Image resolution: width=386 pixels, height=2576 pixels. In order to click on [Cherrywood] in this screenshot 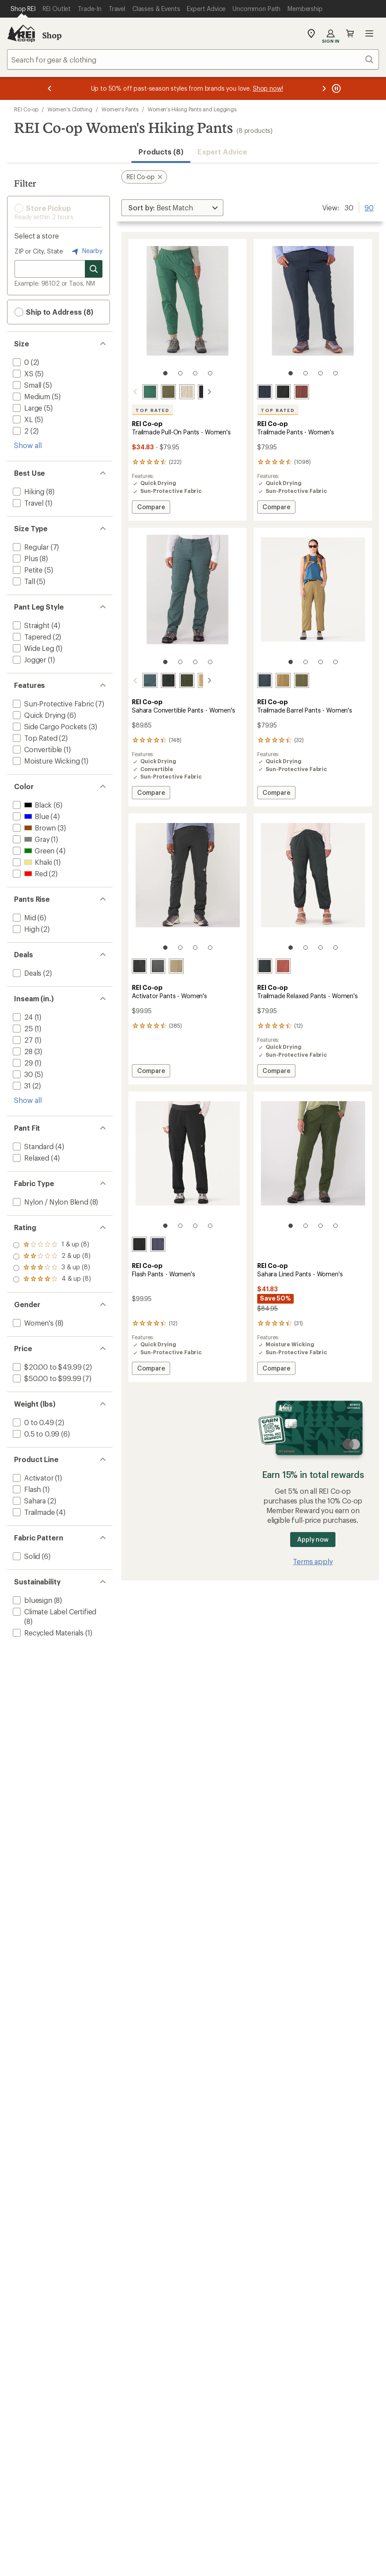, I will do `click(301, 391)`.